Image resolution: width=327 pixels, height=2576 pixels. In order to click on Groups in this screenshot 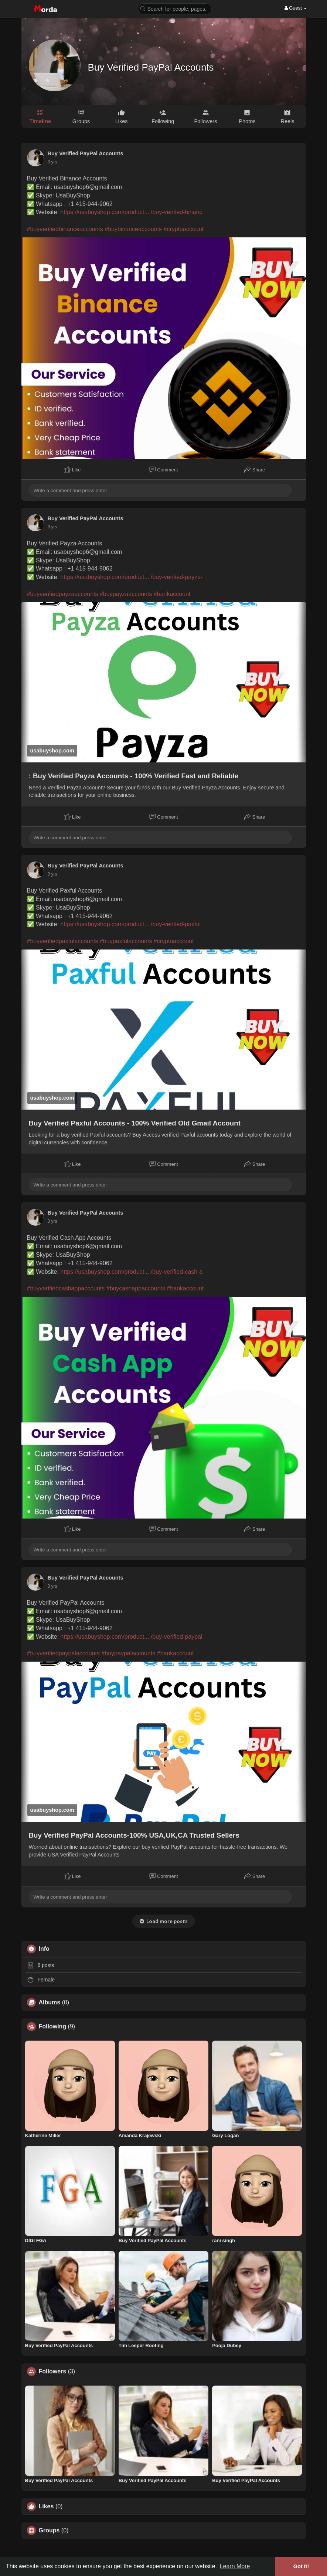, I will do `click(49, 2530)`.